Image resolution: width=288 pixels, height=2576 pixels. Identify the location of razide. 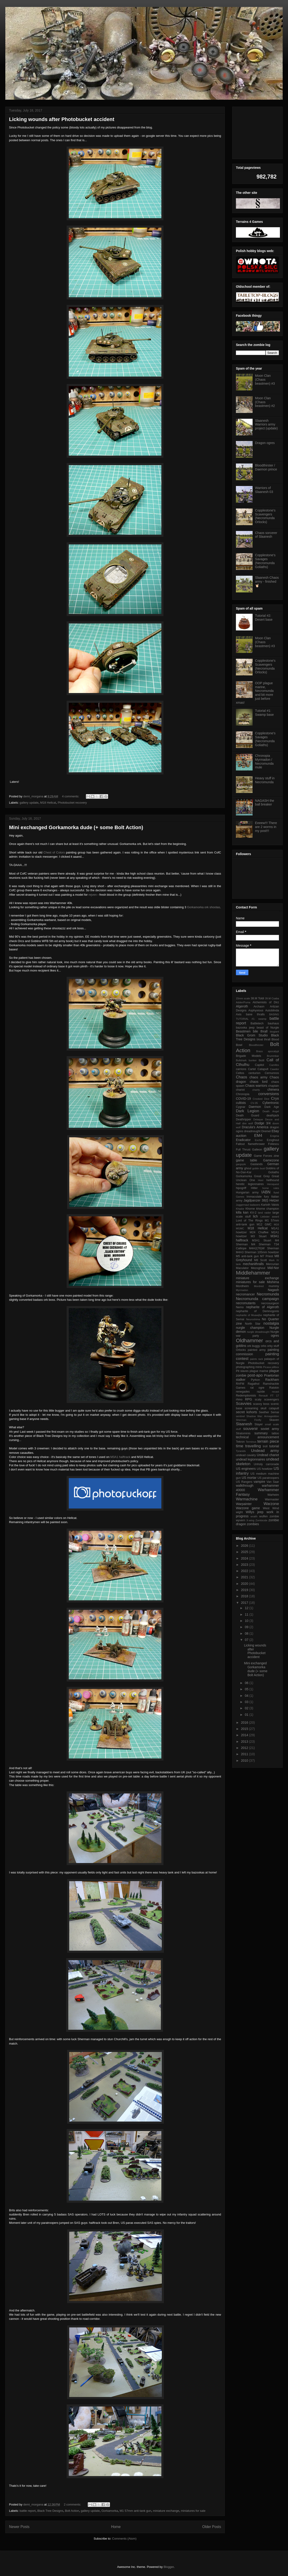
(261, 1391).